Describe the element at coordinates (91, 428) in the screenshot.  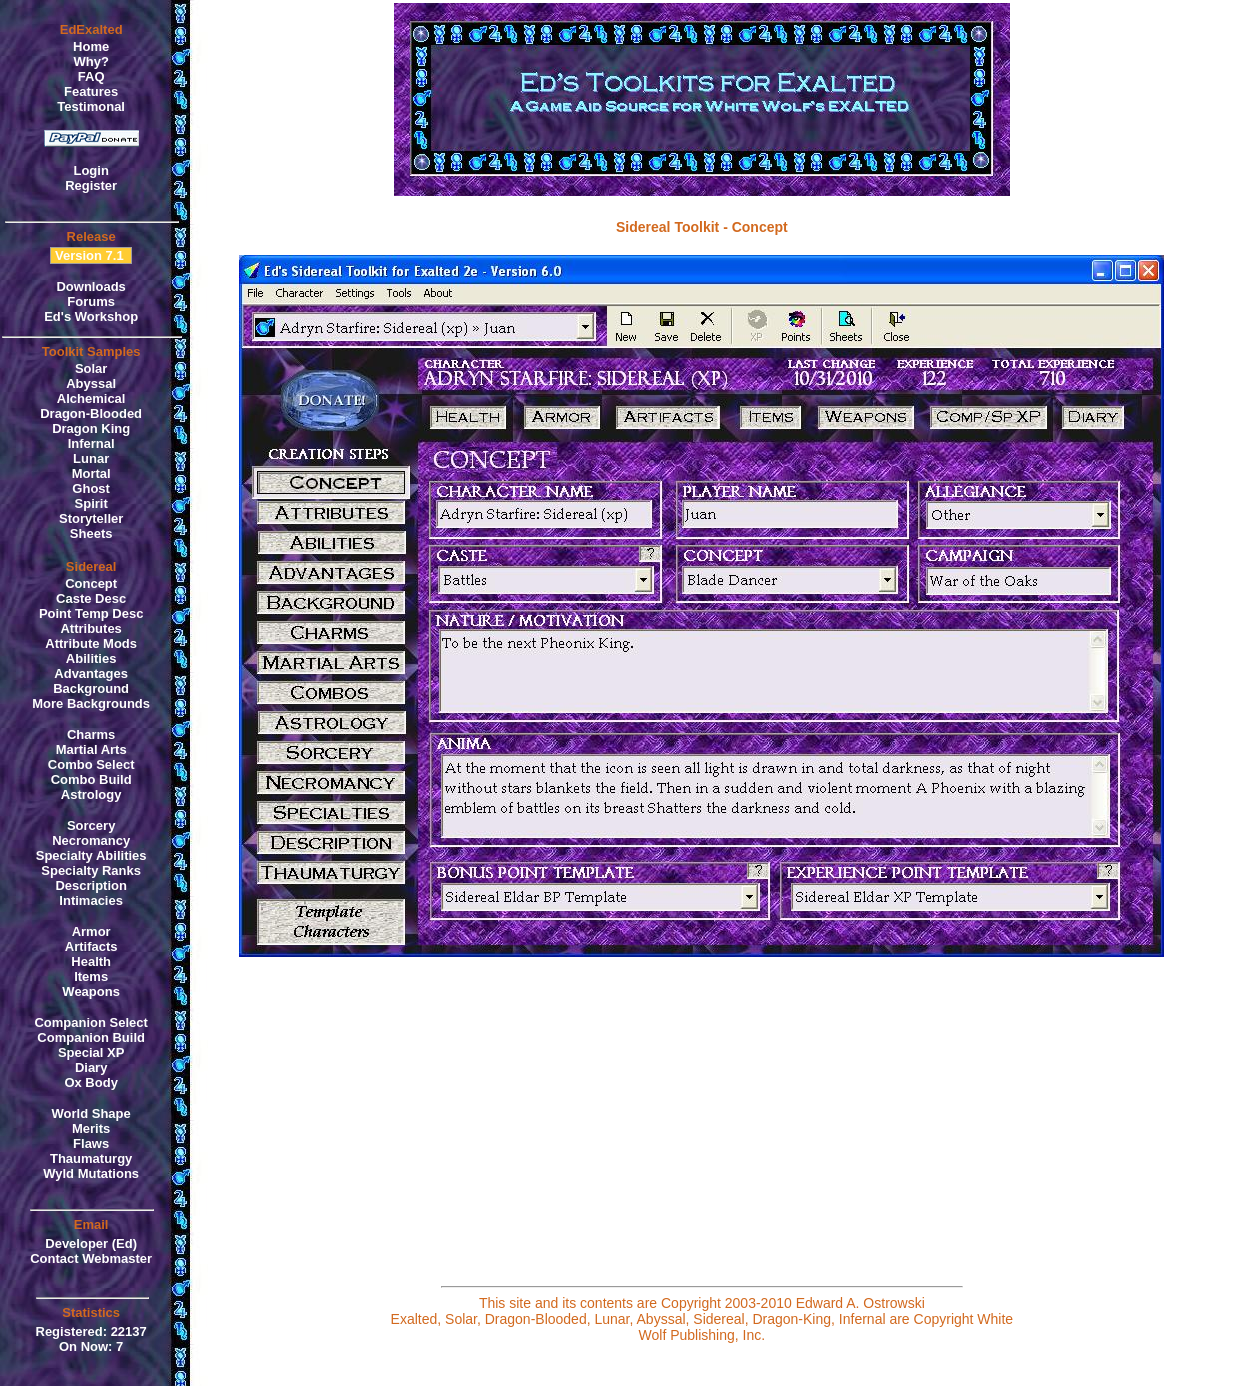
I see `Dragon King` at that location.